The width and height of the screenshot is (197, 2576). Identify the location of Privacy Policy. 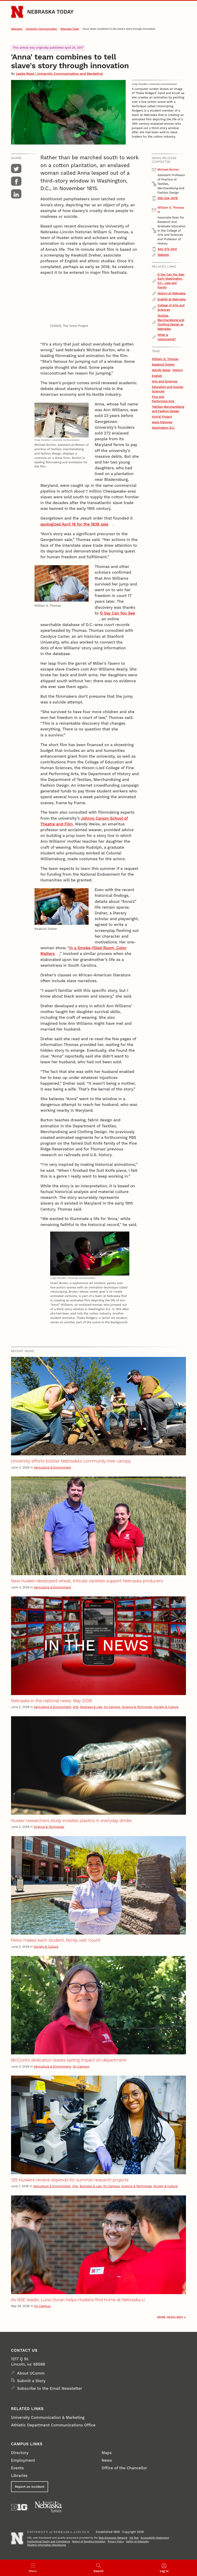
(116, 2541).